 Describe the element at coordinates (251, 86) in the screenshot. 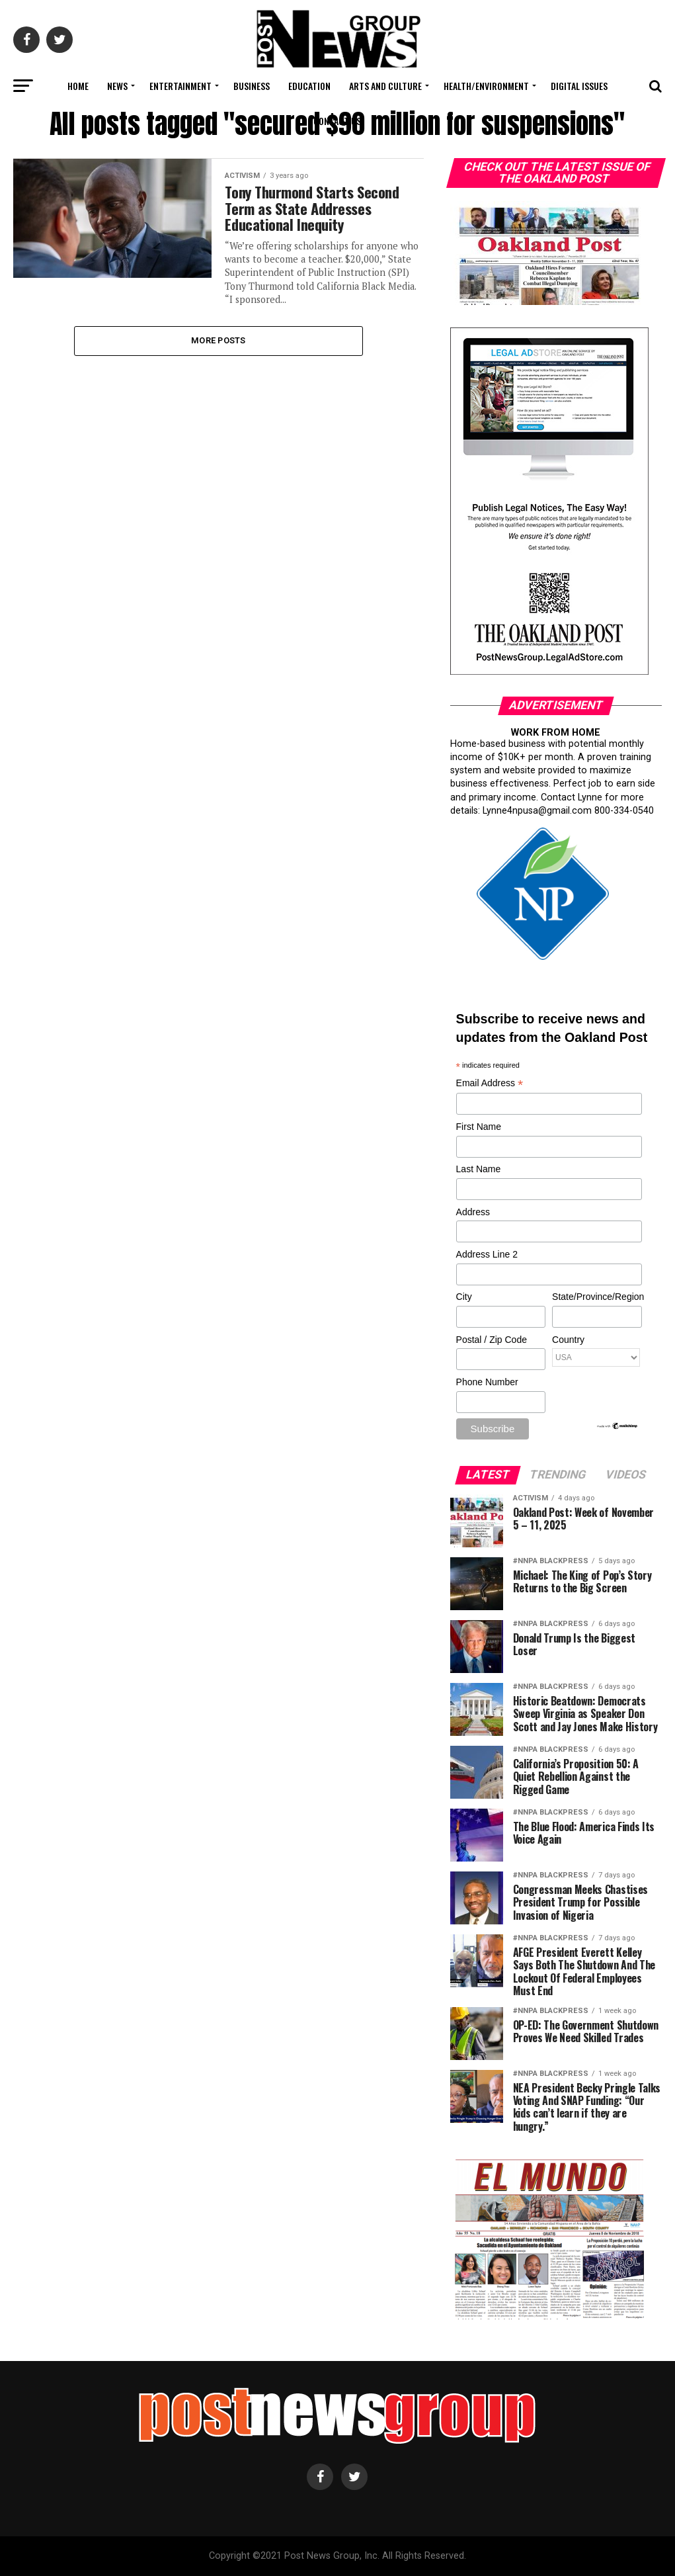

I see `Business` at that location.